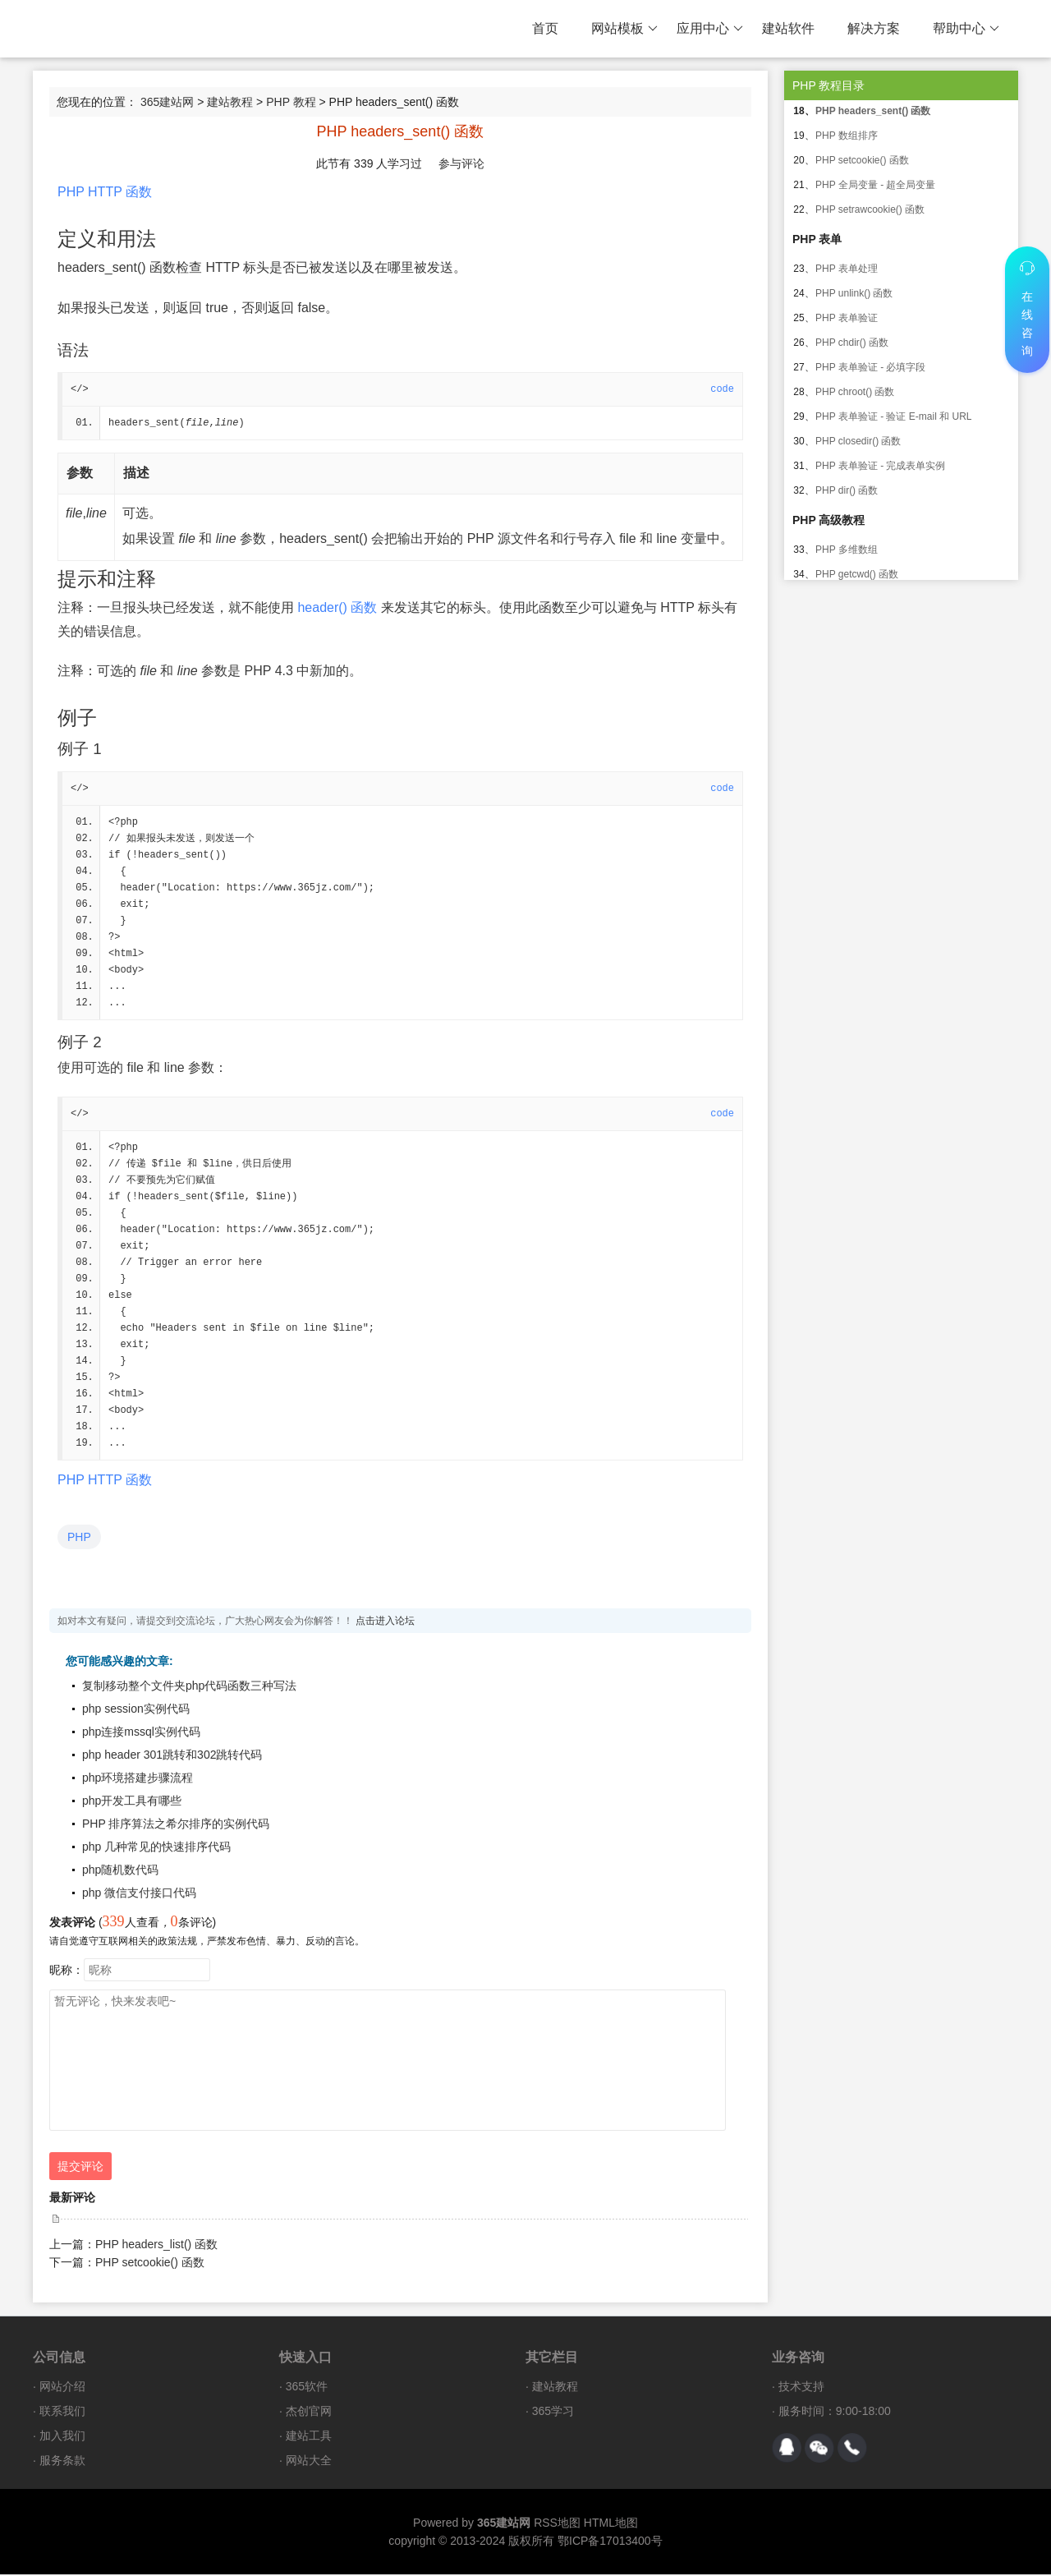  What do you see at coordinates (846, 135) in the screenshot?
I see `PHP 数组排序` at bounding box center [846, 135].